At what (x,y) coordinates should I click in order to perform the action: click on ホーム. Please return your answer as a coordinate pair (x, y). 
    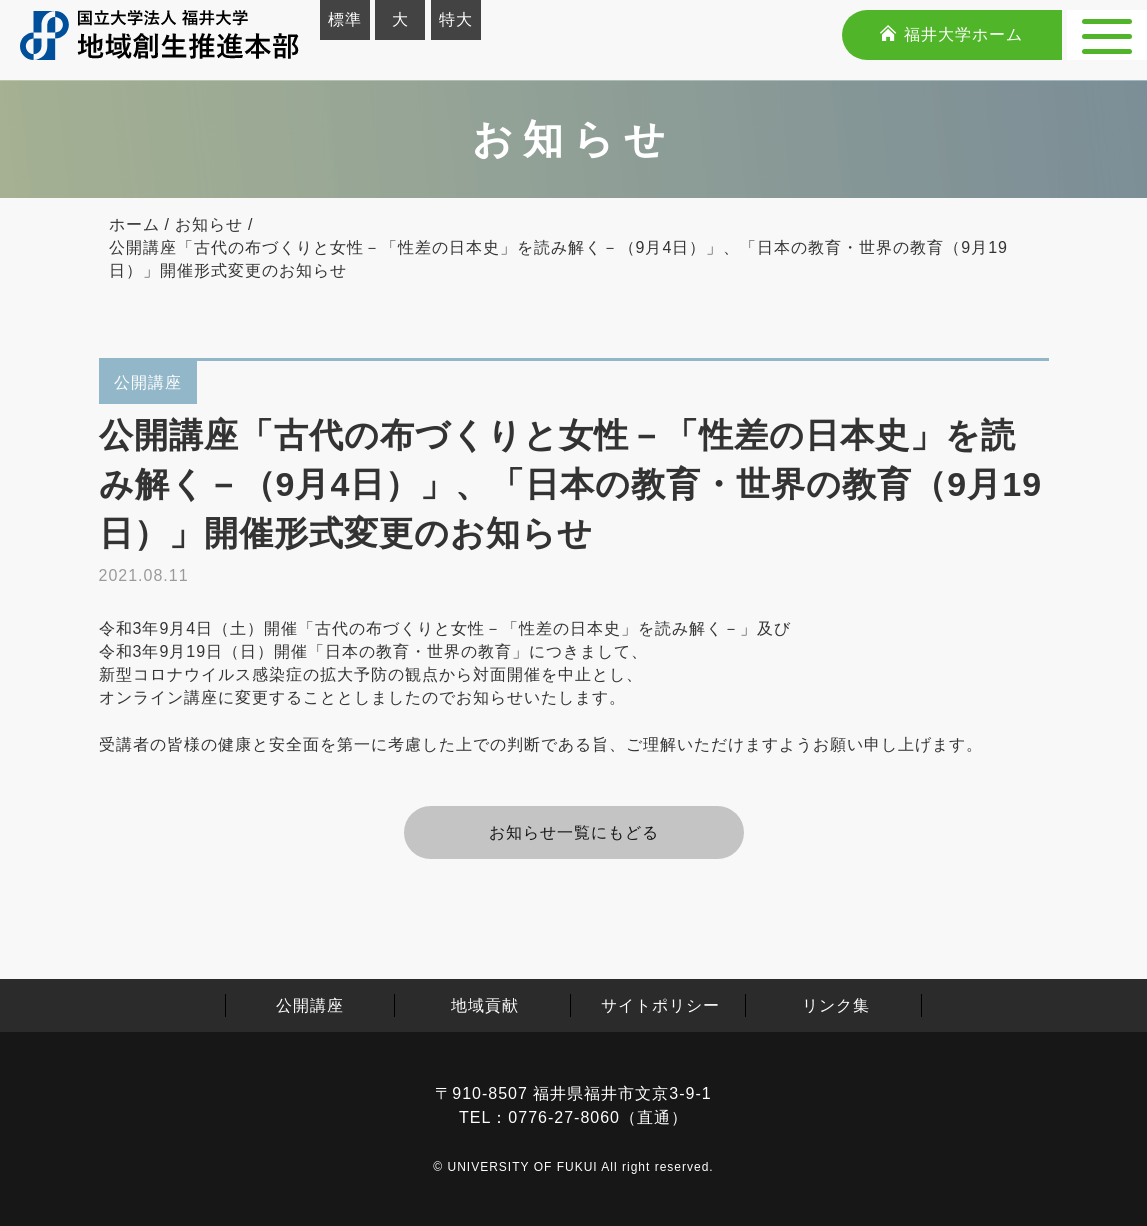
    Looking at the image, I should click on (134, 224).